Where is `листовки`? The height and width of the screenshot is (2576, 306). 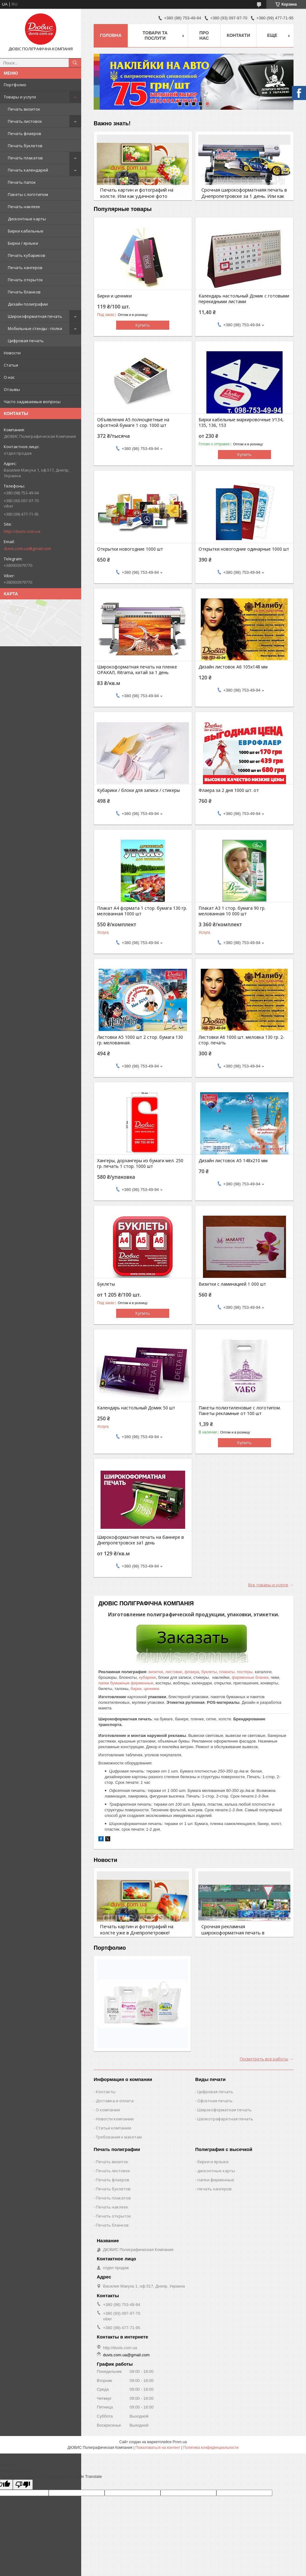
листовки is located at coordinates (173, 1671).